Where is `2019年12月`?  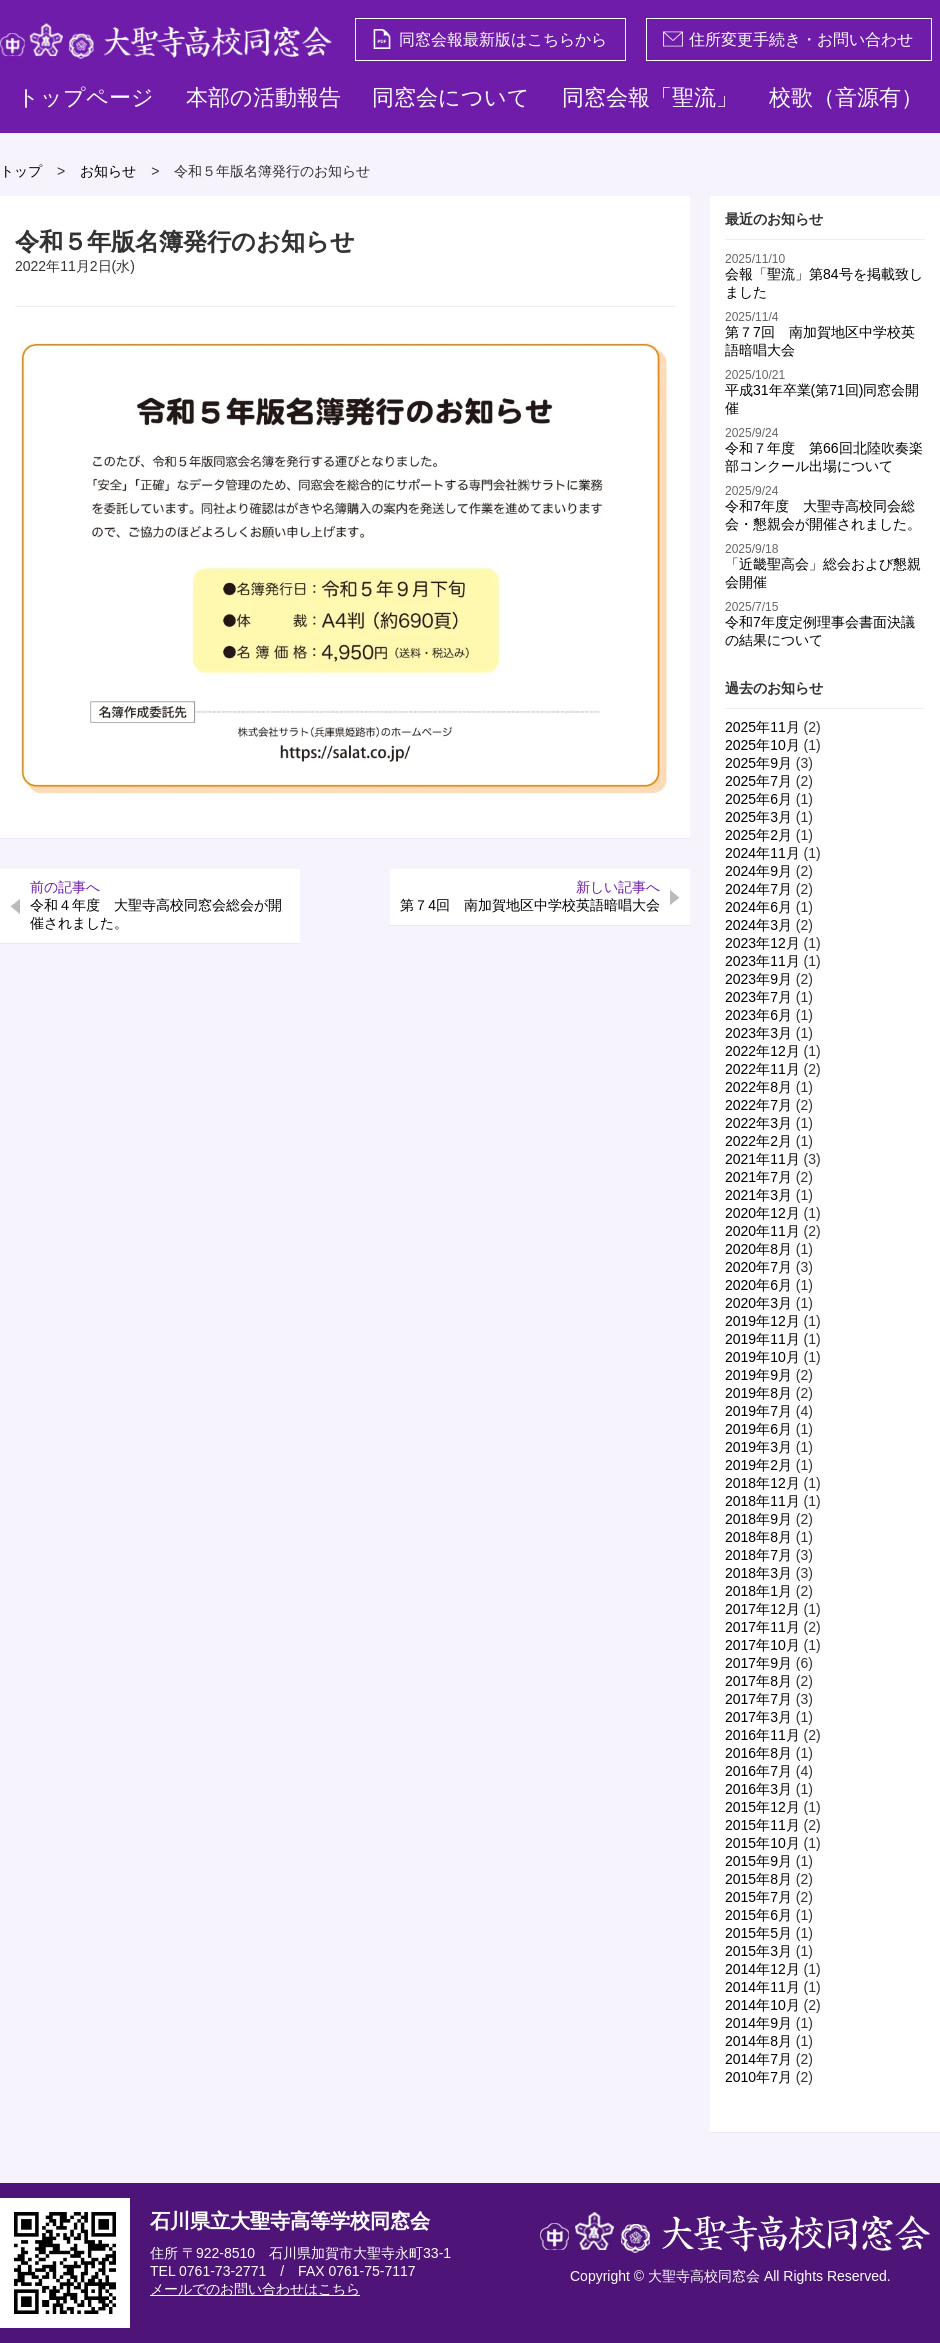
2019年12月 is located at coordinates (762, 1321).